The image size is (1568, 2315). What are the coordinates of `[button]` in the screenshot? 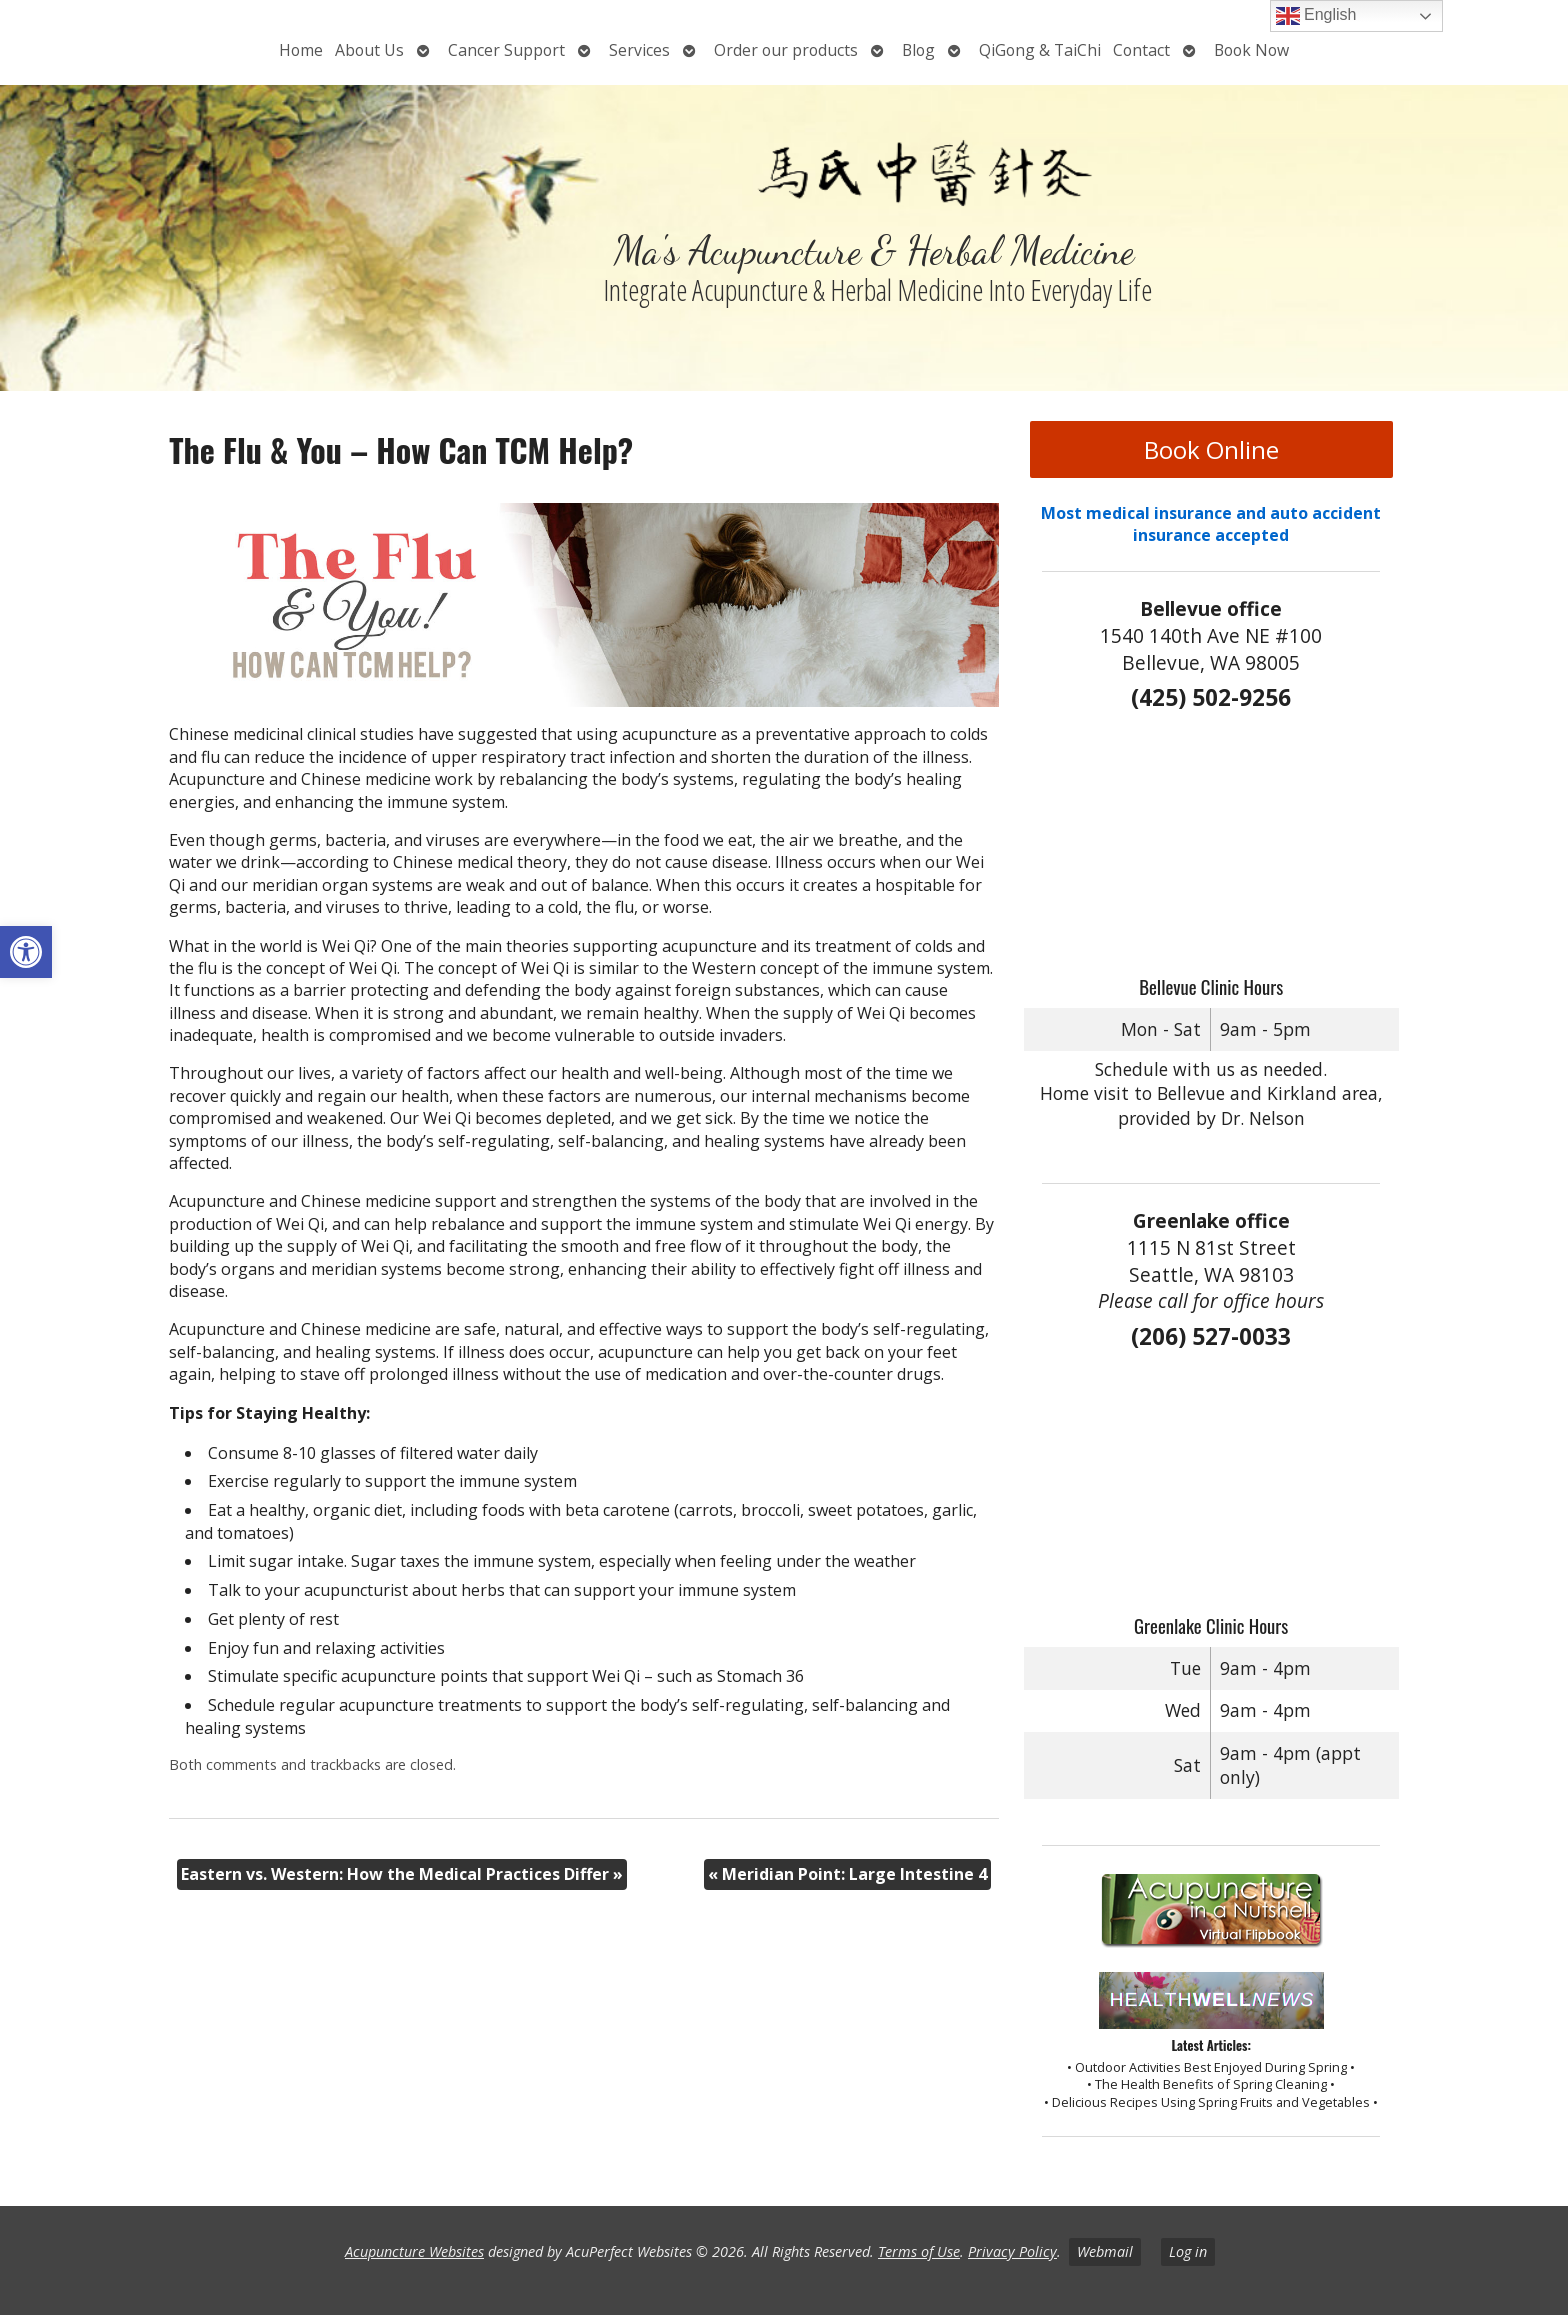 It's located at (26, 952).